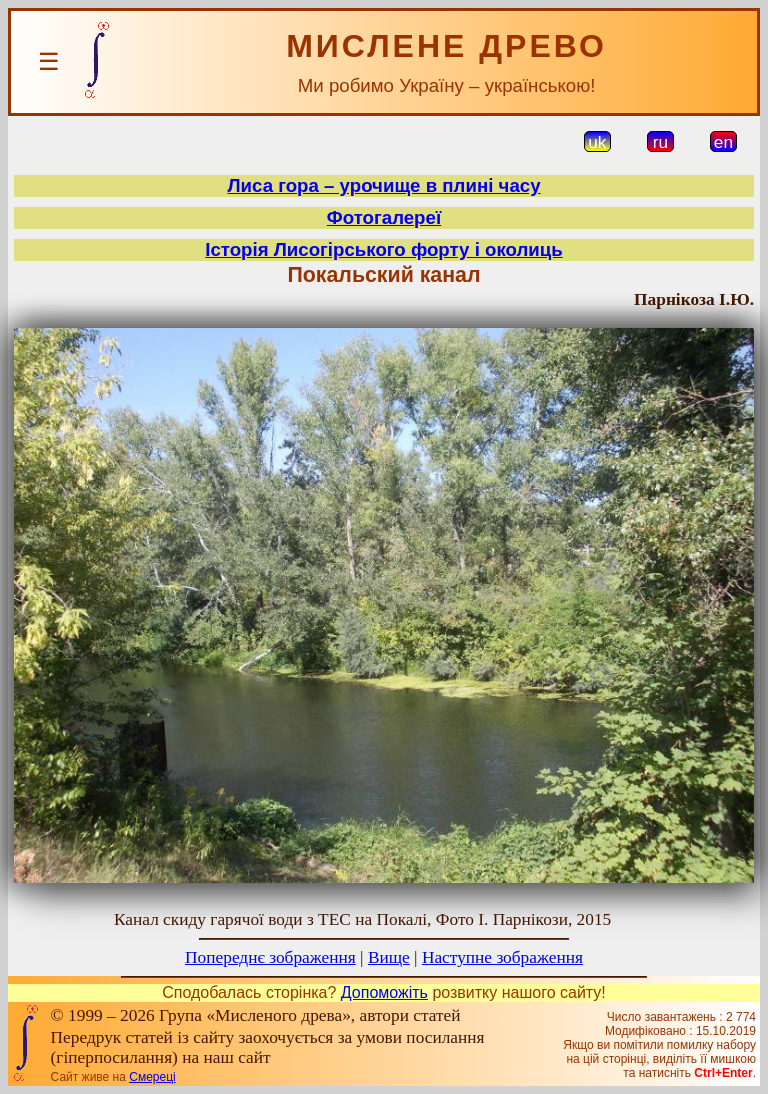 The width and height of the screenshot is (768, 1094). Describe the element at coordinates (384, 992) in the screenshot. I see `Допоможіть` at that location.